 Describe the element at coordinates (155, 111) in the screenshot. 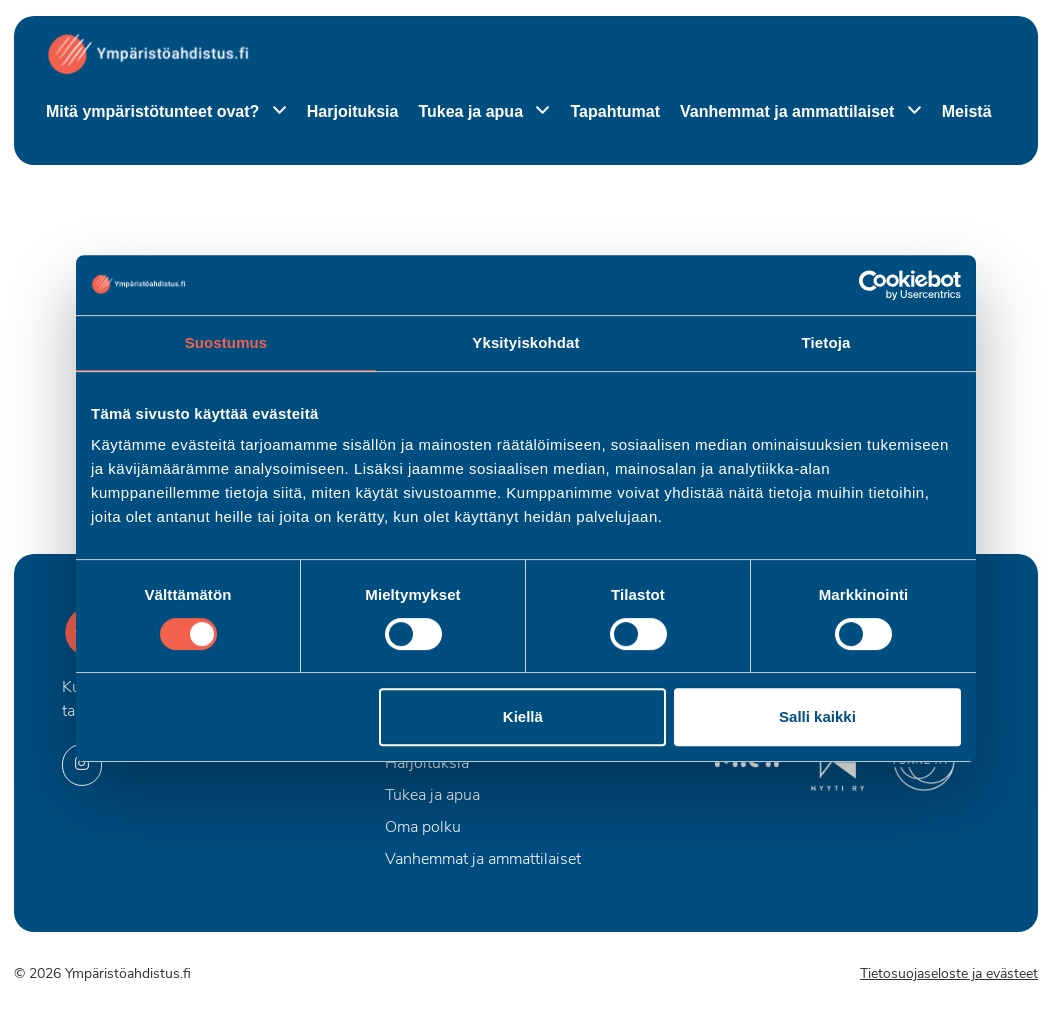

I see `Mitä ympäristötunteet ovat?` at that location.